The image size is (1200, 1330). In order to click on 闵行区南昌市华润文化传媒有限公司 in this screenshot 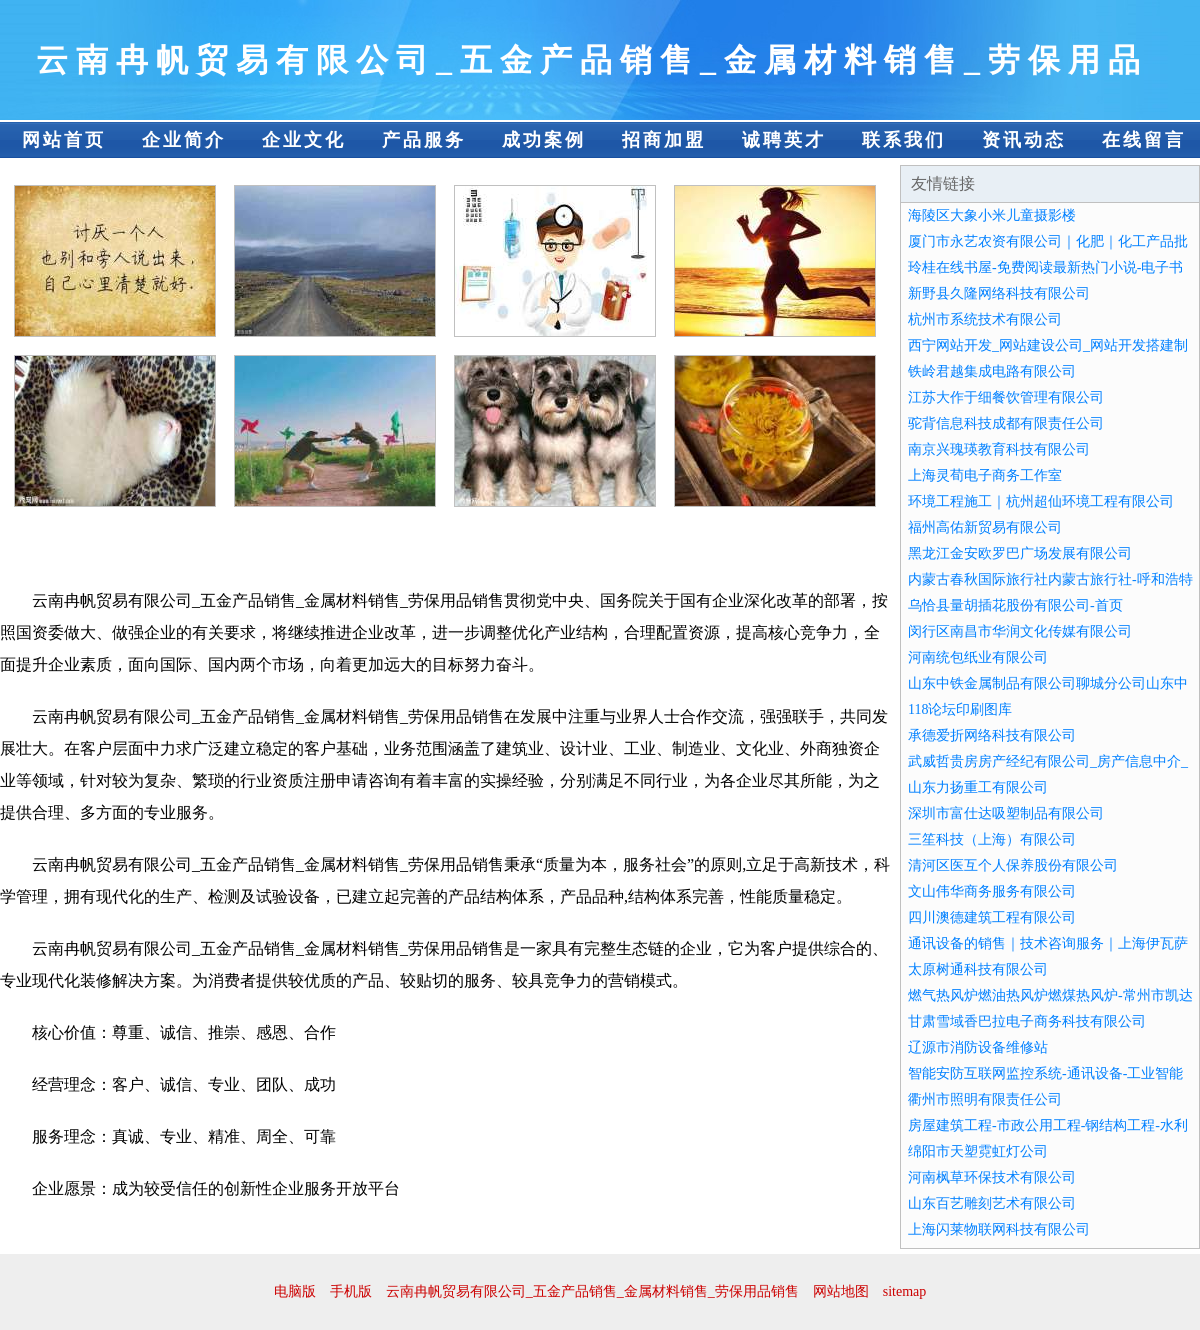, I will do `click(1020, 631)`.